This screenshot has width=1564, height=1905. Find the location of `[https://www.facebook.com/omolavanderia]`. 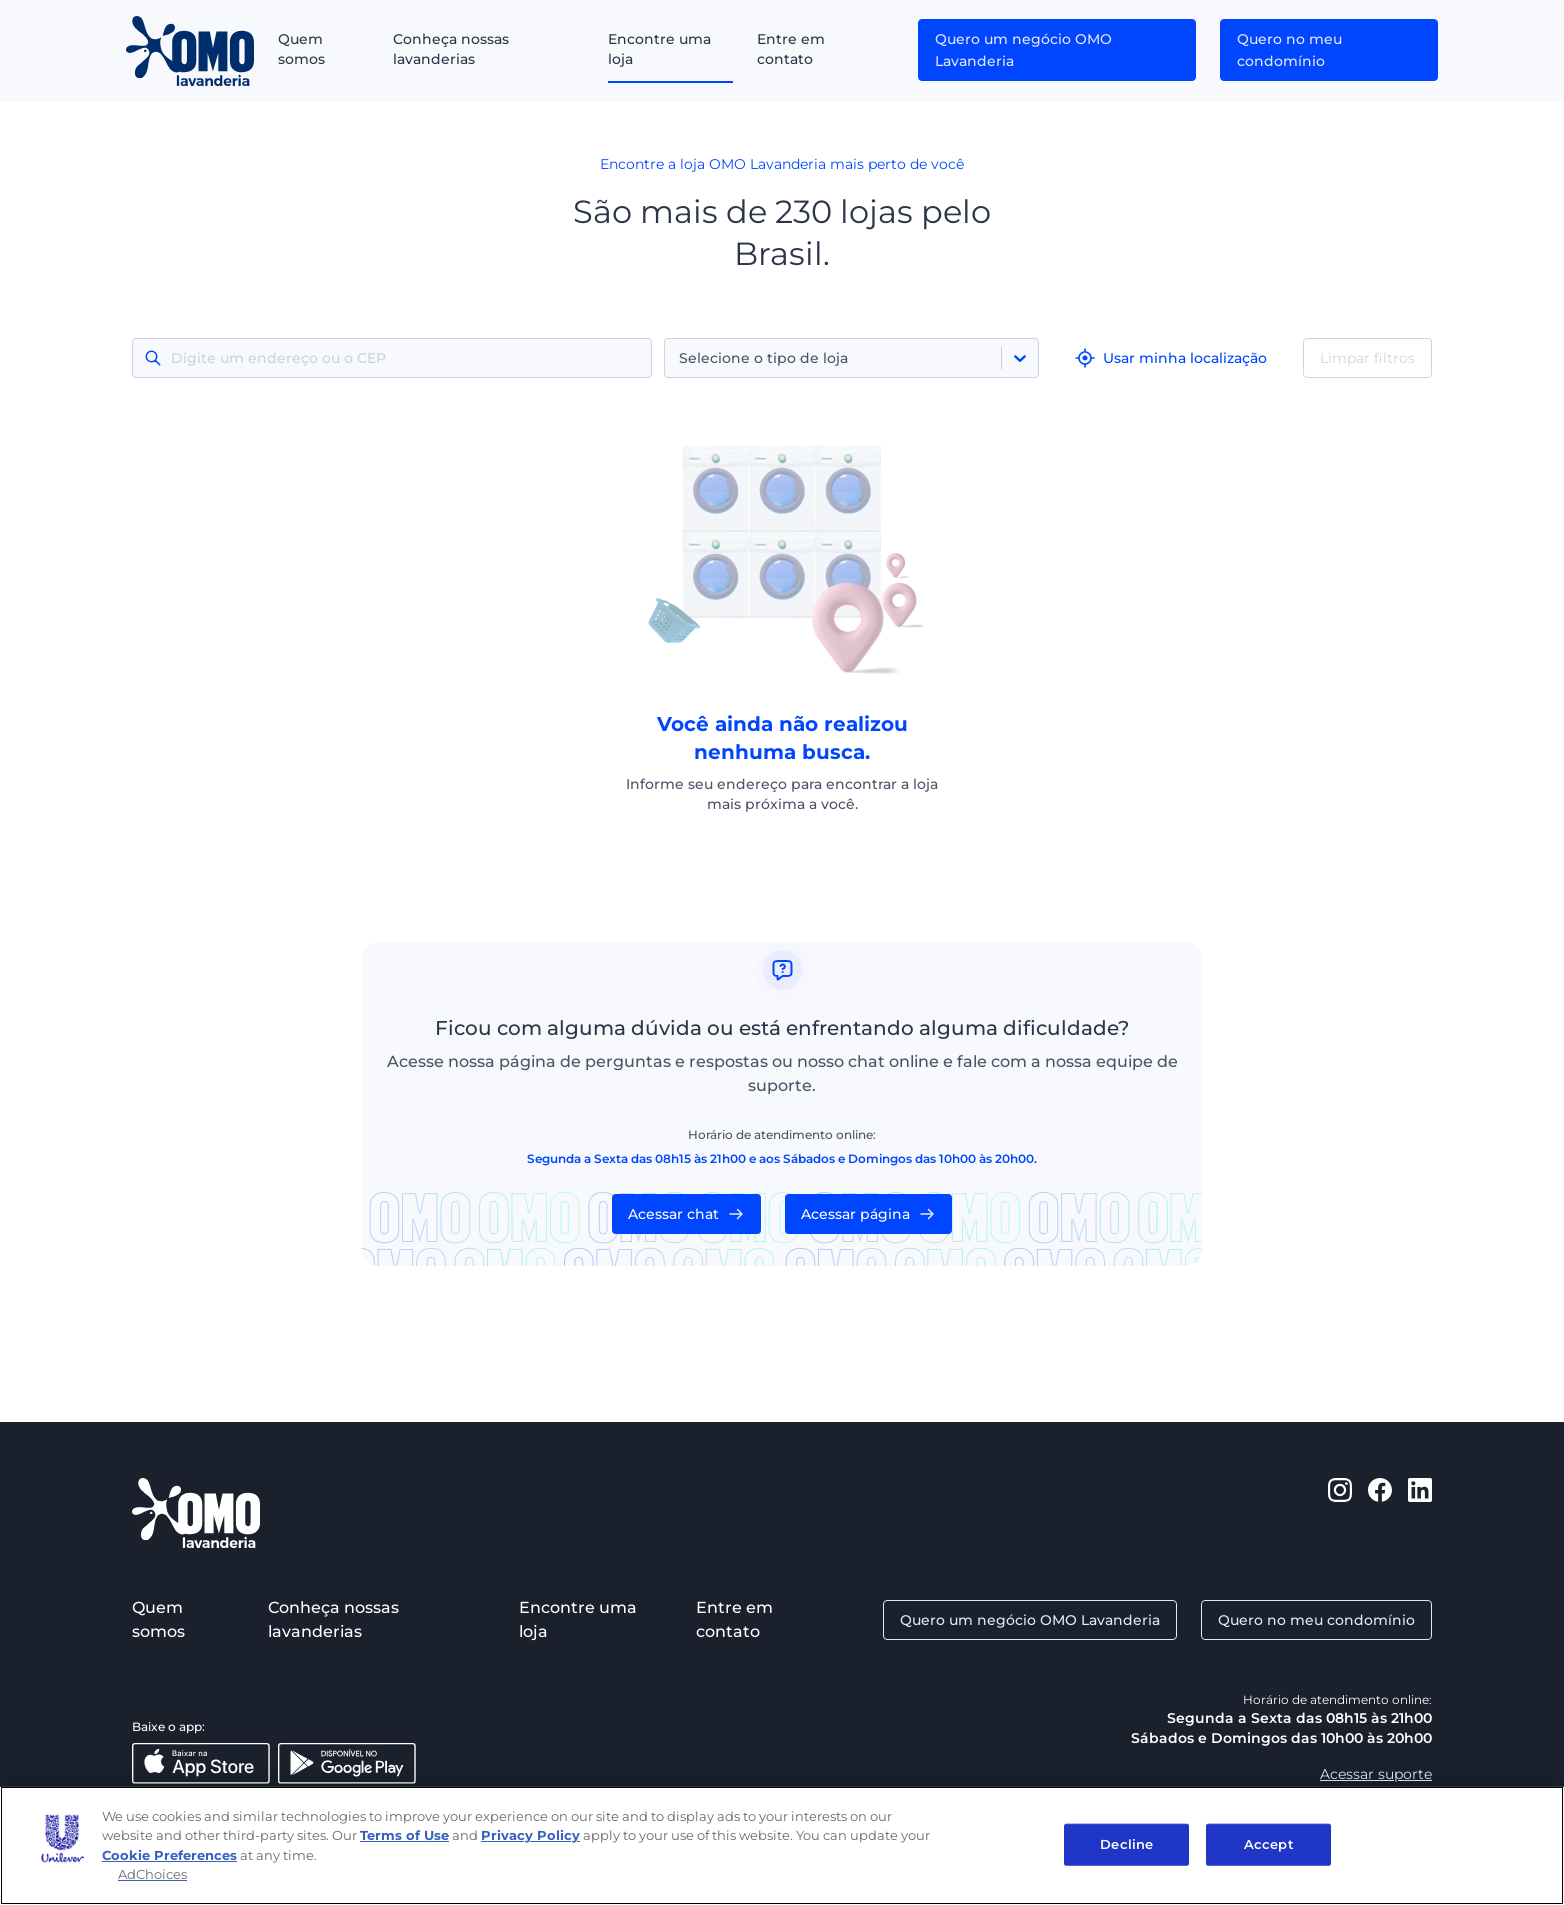

[https://www.facebook.com/omolavanderia] is located at coordinates (1380, 1513).